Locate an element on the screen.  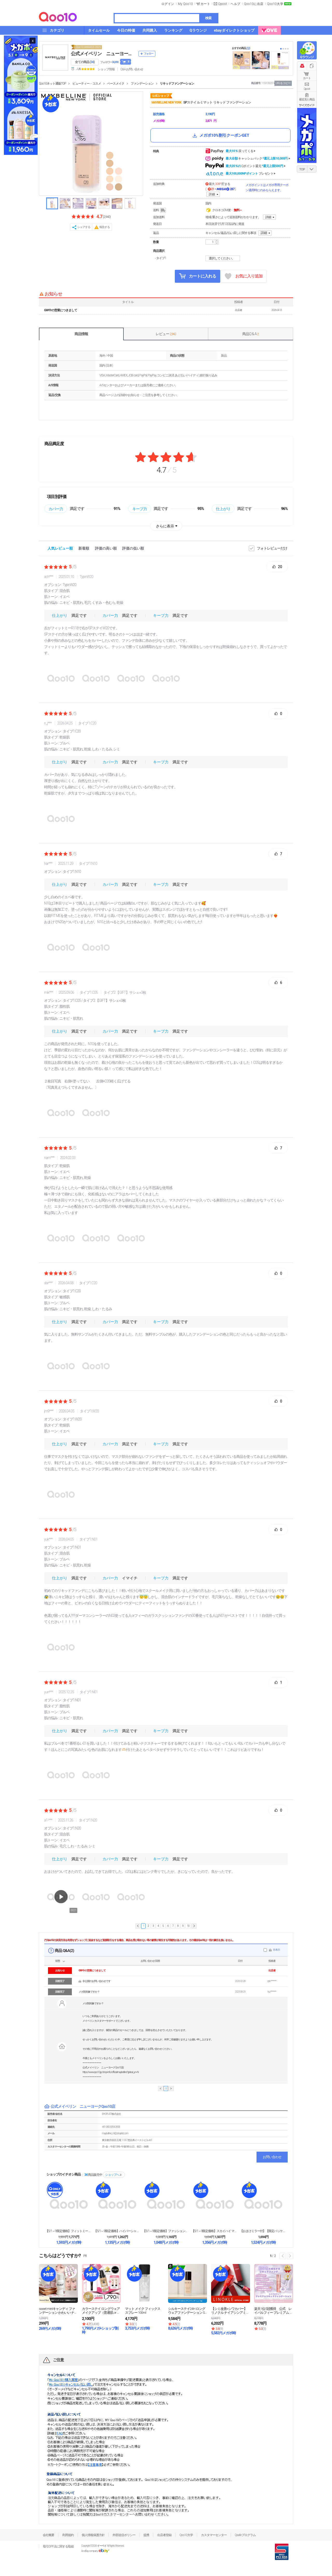
Qsafeプログラム is located at coordinates (245, 2535).